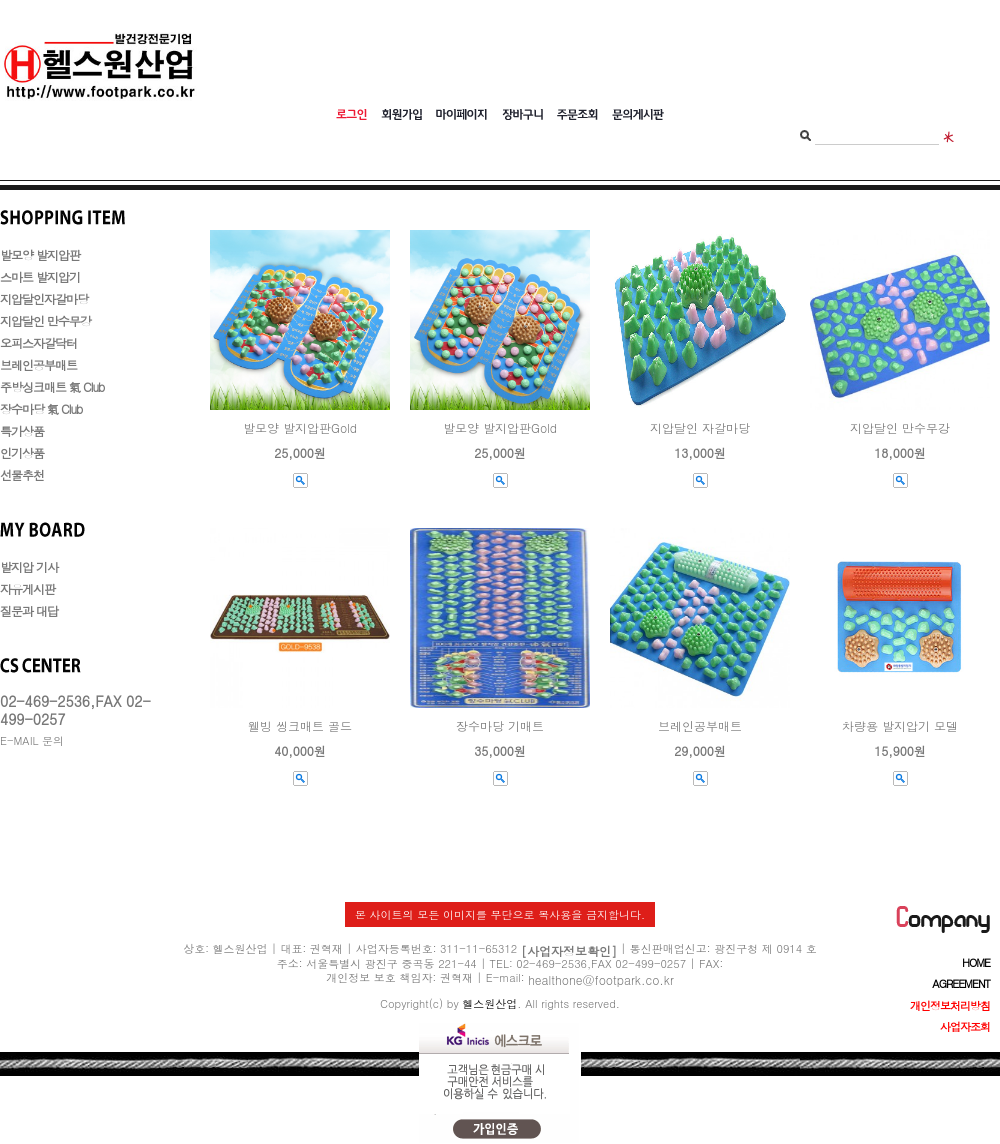 The height and width of the screenshot is (1144, 1000). I want to click on 질문과 대답, so click(29, 610).